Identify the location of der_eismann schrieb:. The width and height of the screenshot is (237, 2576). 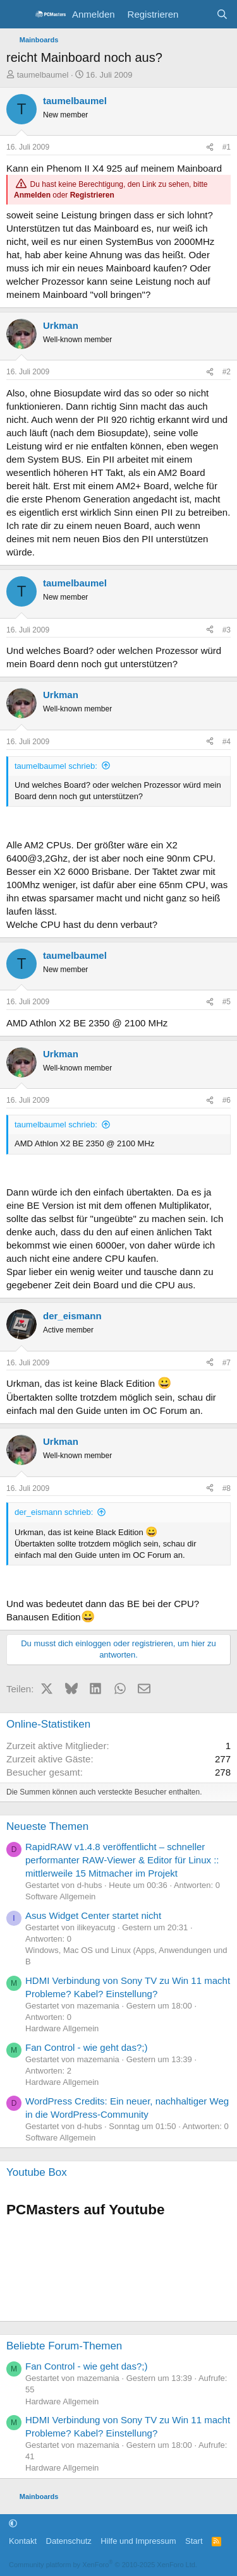
(54, 1512).